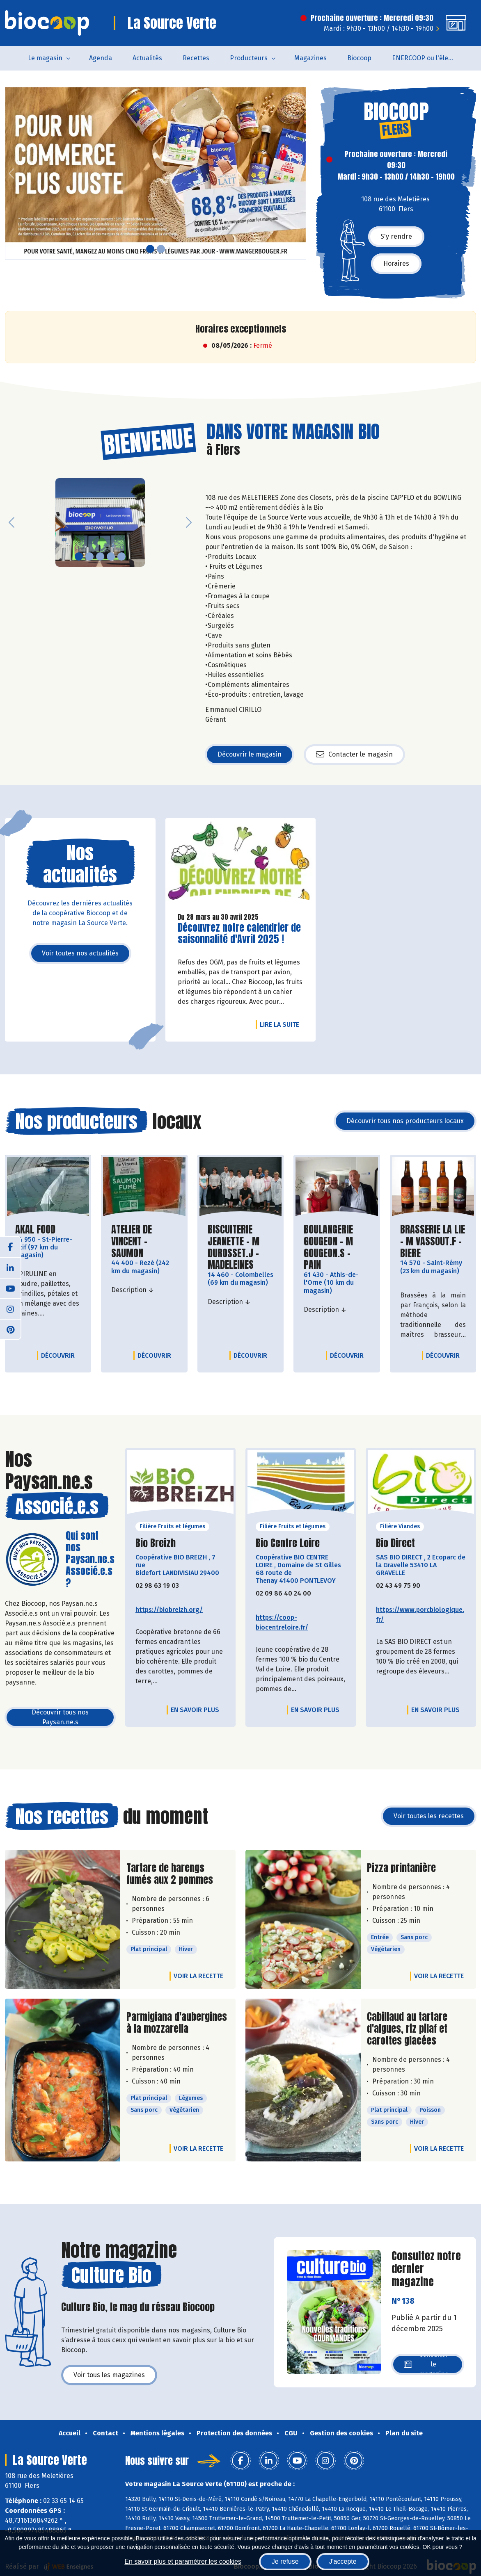  What do you see at coordinates (60, 1717) in the screenshot?
I see `Découvrir tous nos Paysan.ne.s` at bounding box center [60, 1717].